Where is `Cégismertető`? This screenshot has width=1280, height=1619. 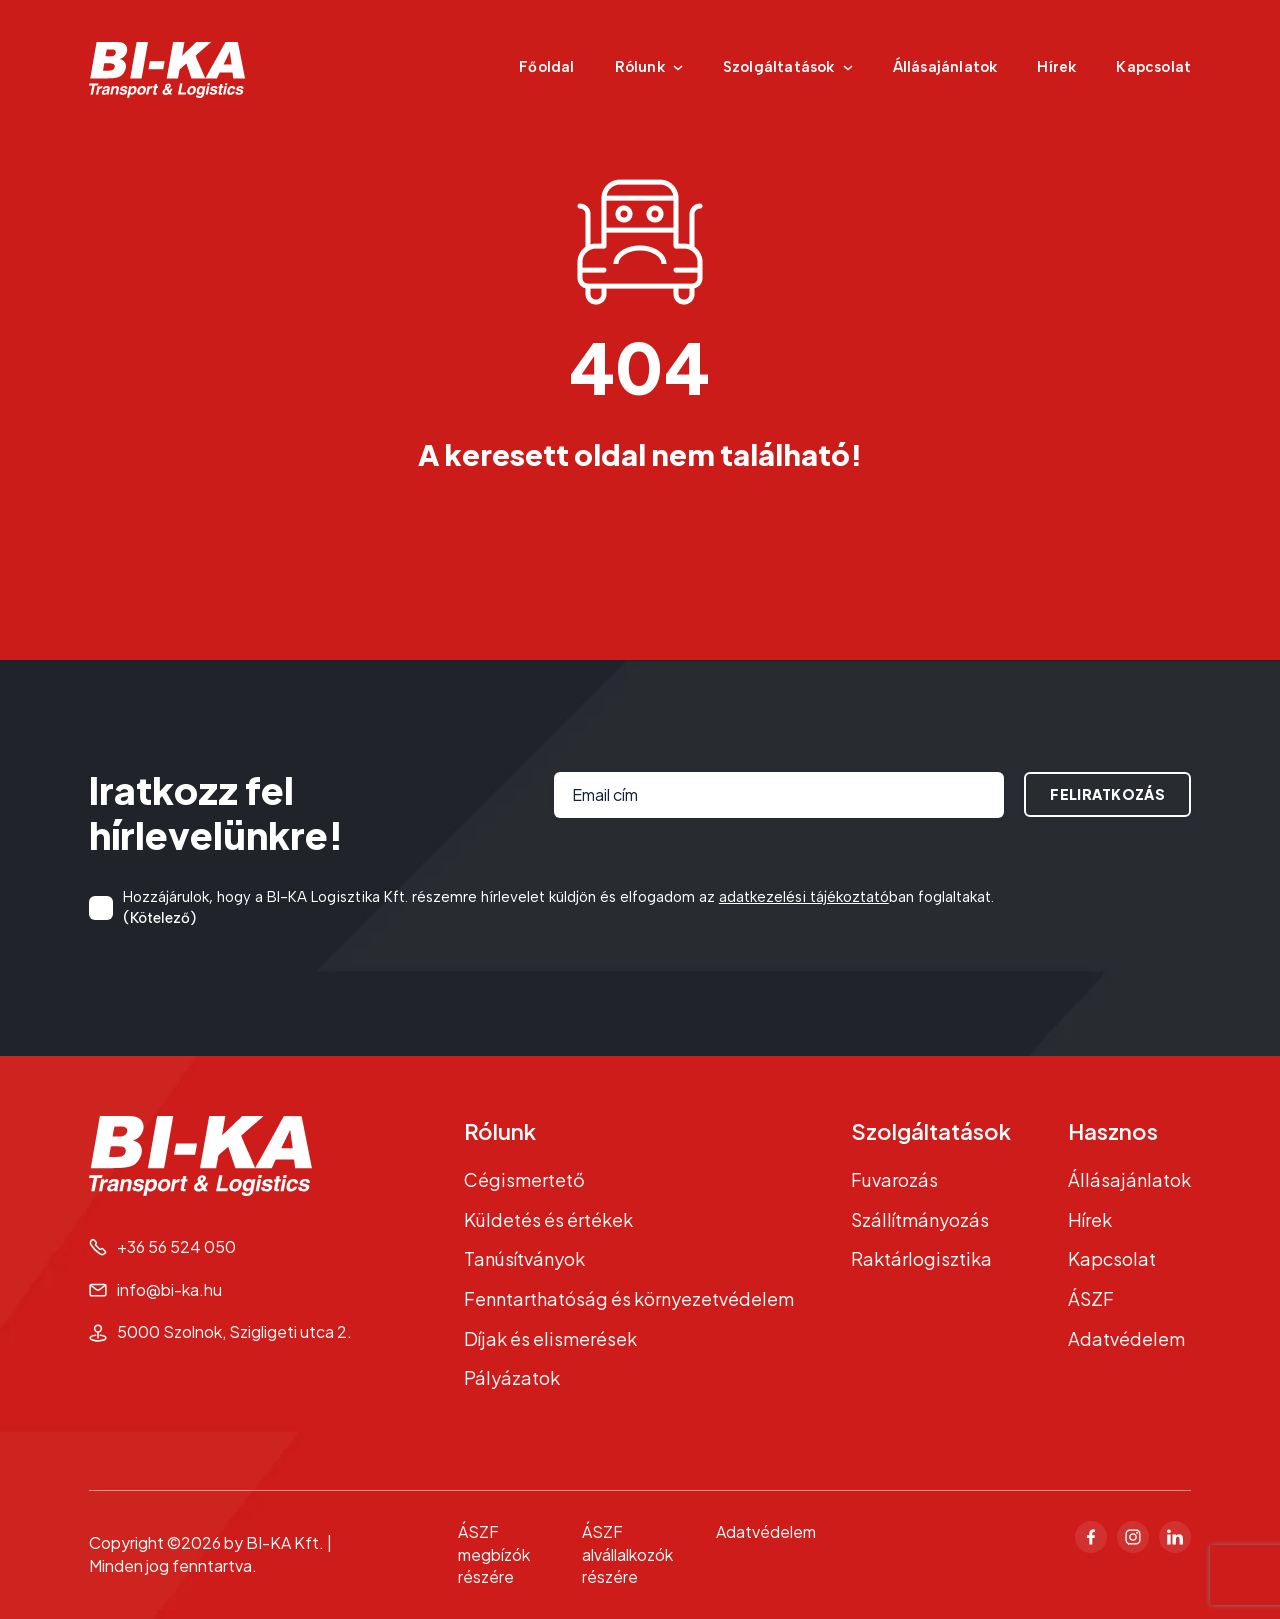 Cégismertető is located at coordinates (524, 1179).